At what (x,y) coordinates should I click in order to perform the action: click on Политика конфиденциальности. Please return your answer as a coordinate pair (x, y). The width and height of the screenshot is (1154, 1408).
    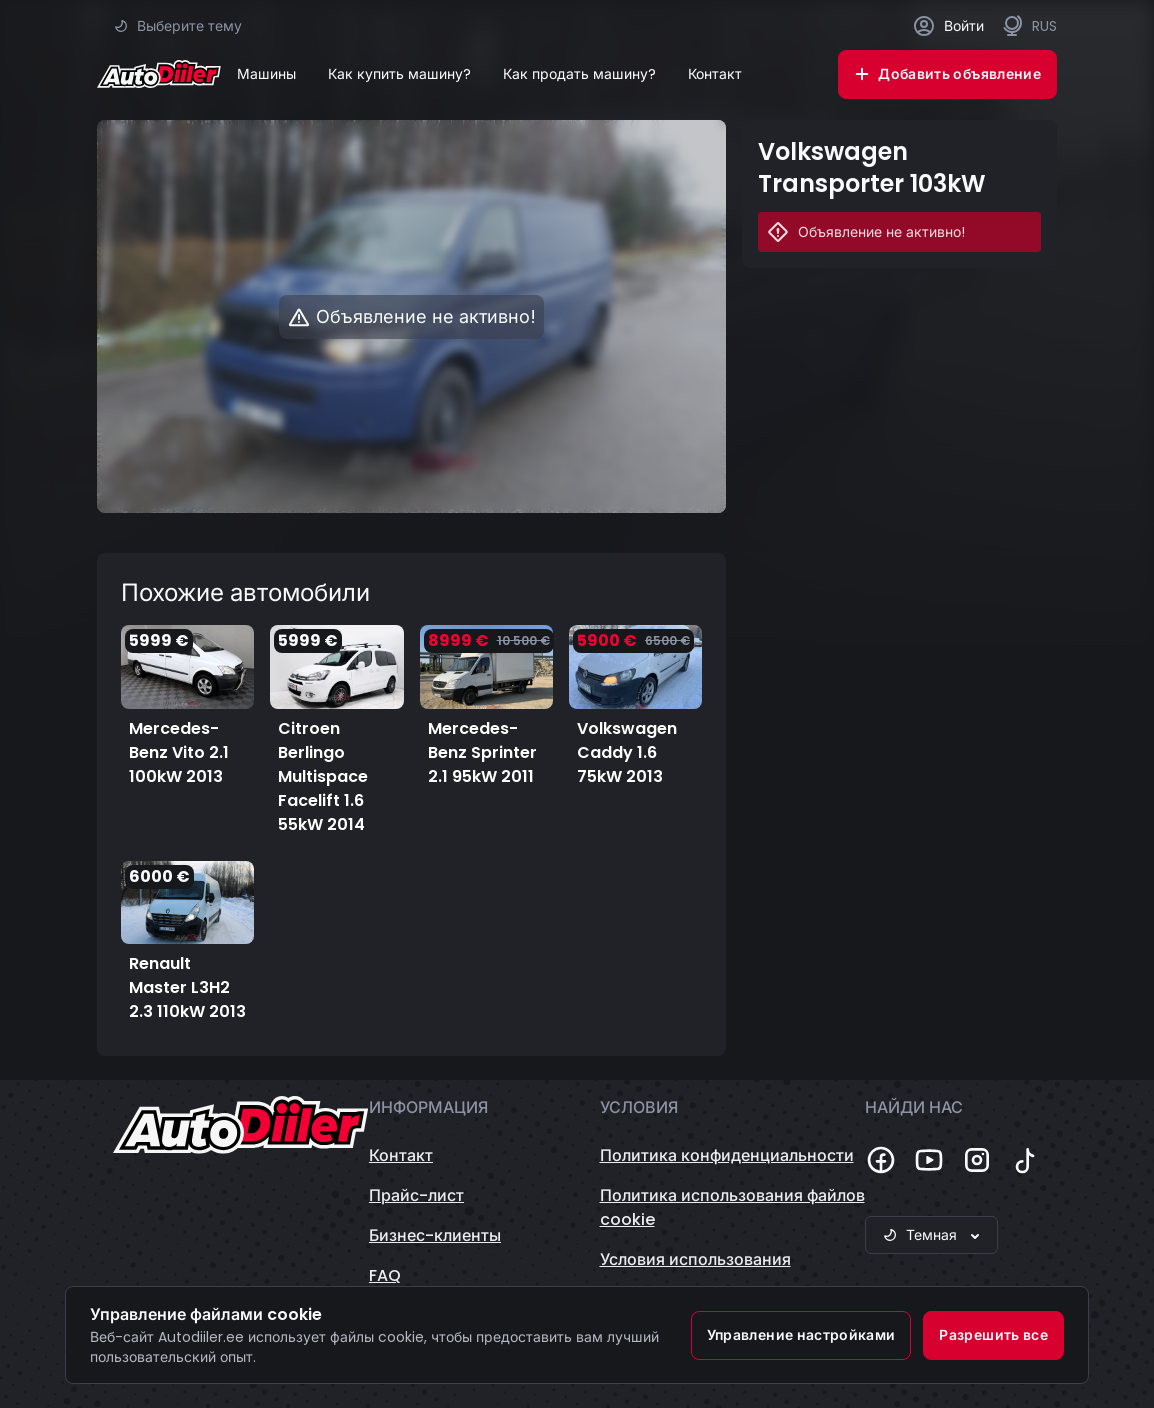
    Looking at the image, I should click on (727, 1155).